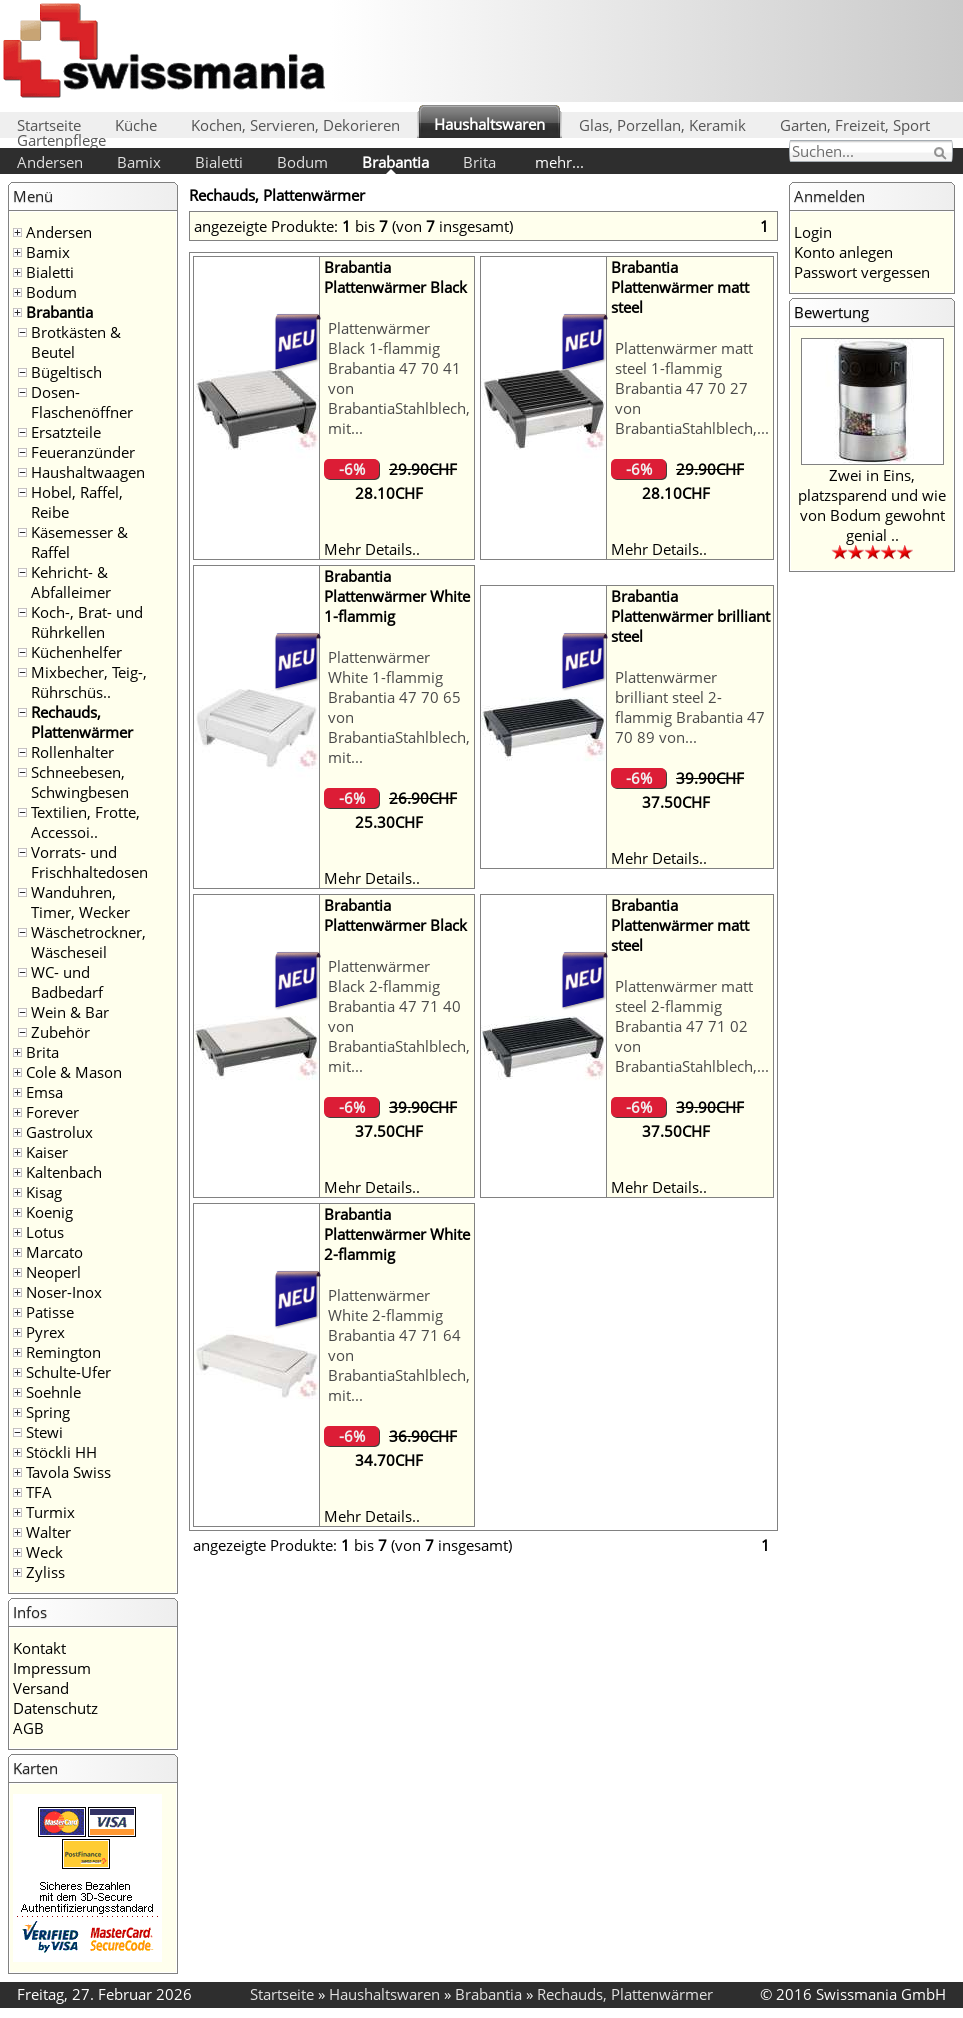 Image resolution: width=963 pixels, height=2018 pixels. I want to click on Brita, so click(479, 162).